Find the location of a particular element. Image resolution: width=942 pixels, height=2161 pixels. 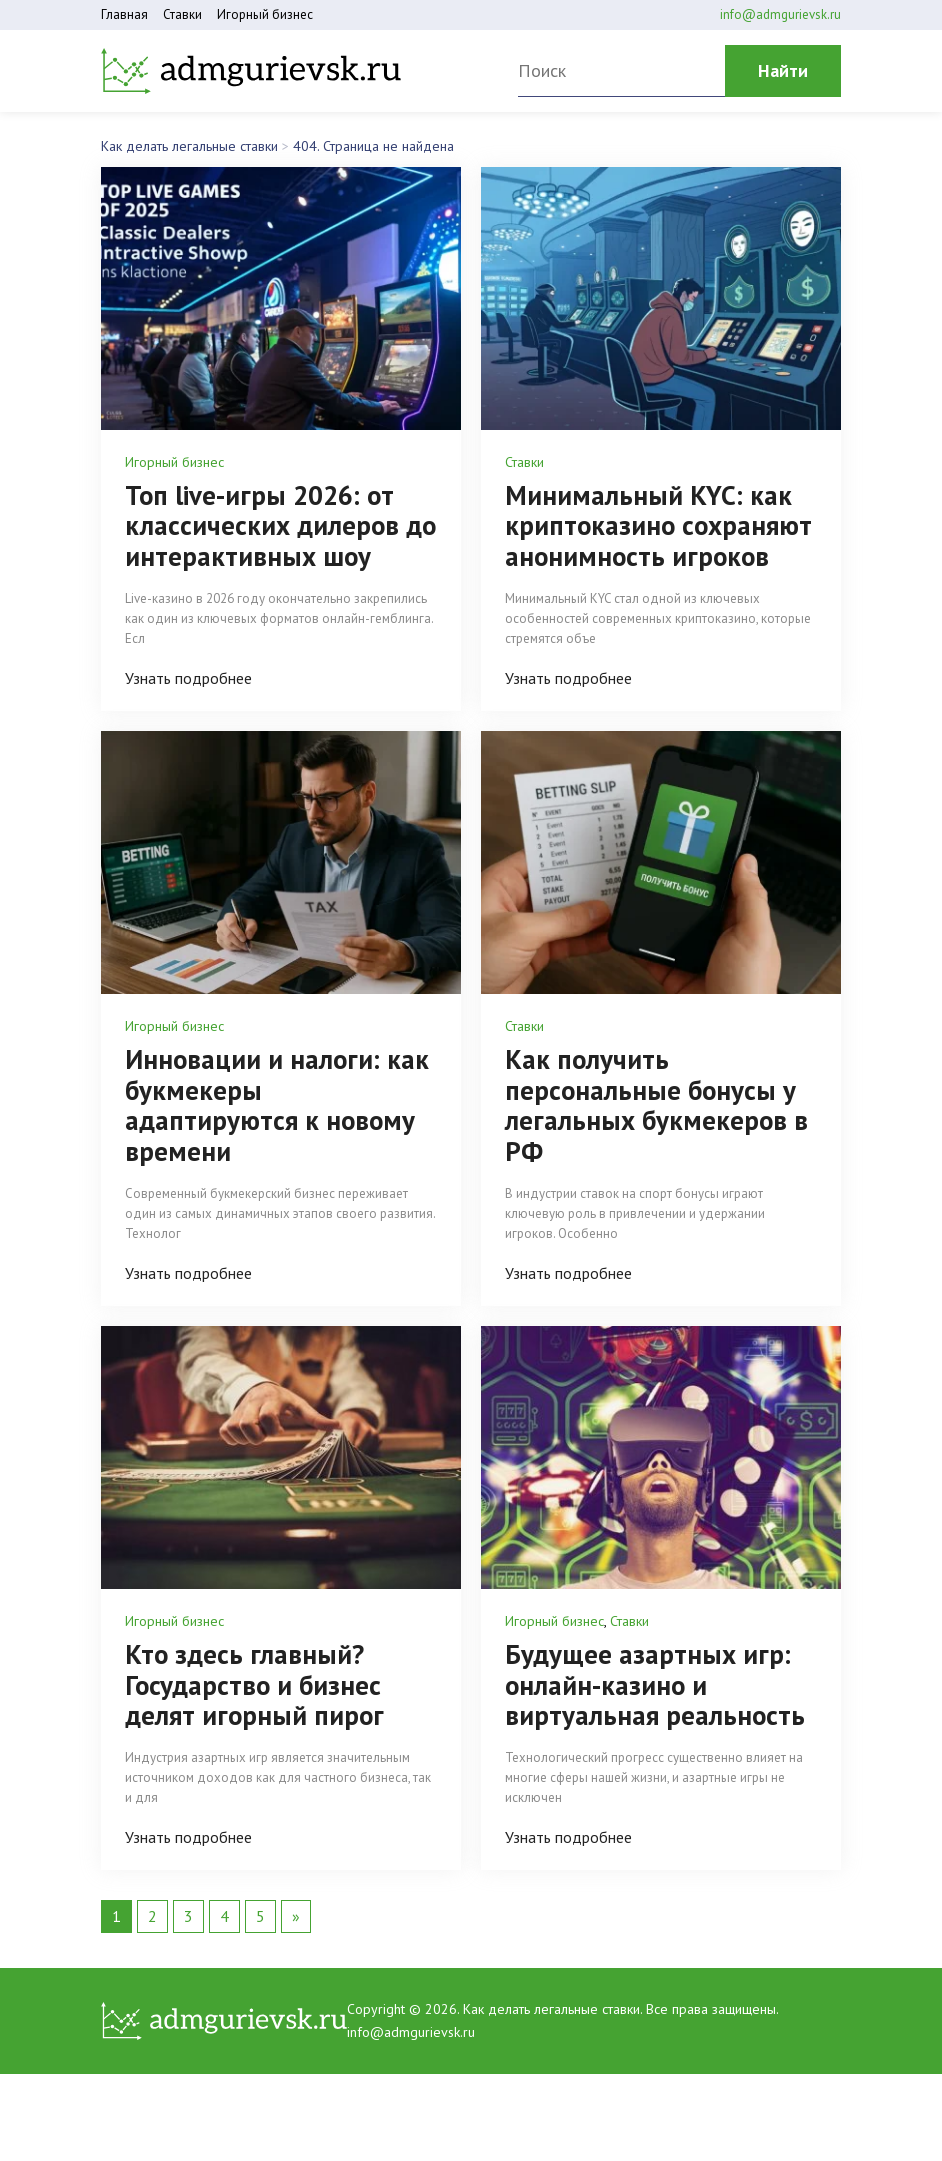

Ставки is located at coordinates (182, 14).